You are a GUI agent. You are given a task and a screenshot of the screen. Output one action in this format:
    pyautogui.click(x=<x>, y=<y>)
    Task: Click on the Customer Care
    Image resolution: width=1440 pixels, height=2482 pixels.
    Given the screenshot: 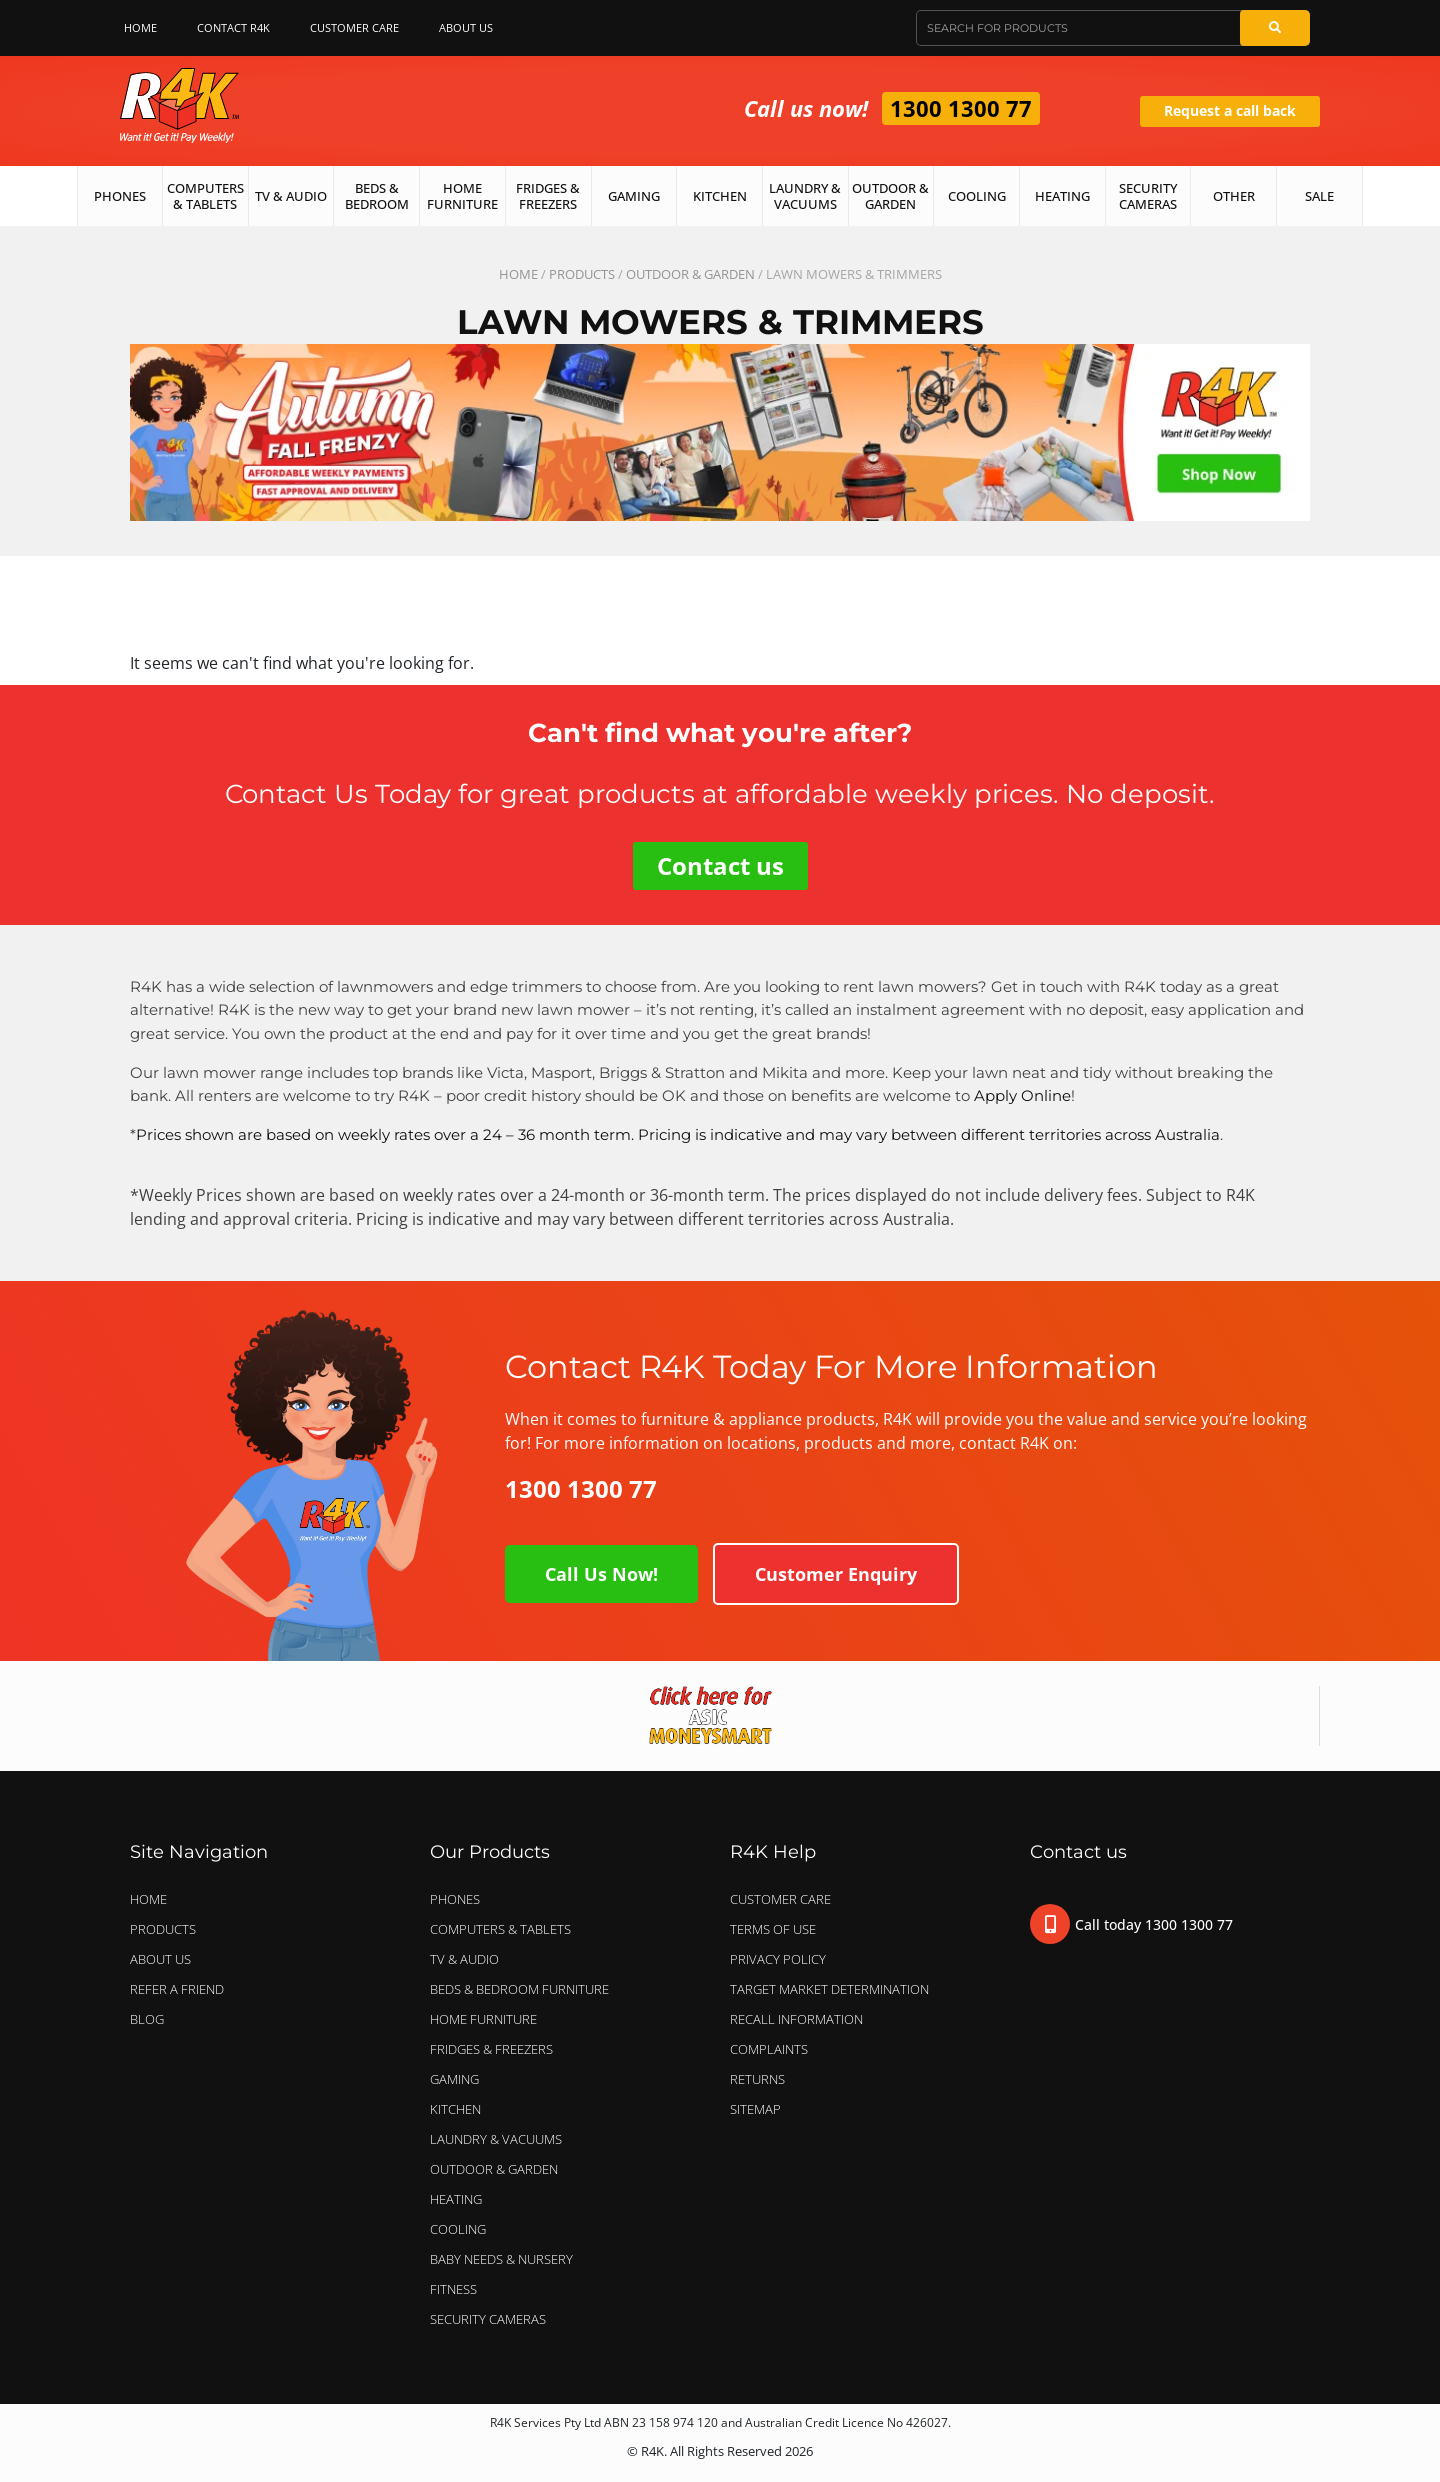 What is the action you would take?
    pyautogui.click(x=354, y=27)
    